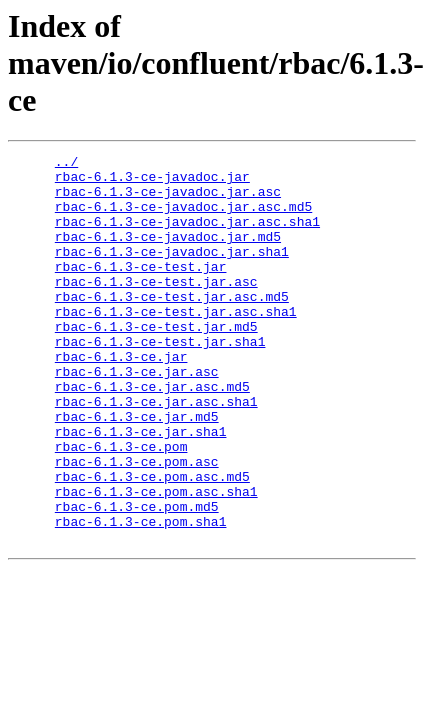 The height and width of the screenshot is (720, 424). What do you see at coordinates (137, 470) in the screenshot?
I see `rbac-6.1.3-ce.jar.md5` at bounding box center [137, 470].